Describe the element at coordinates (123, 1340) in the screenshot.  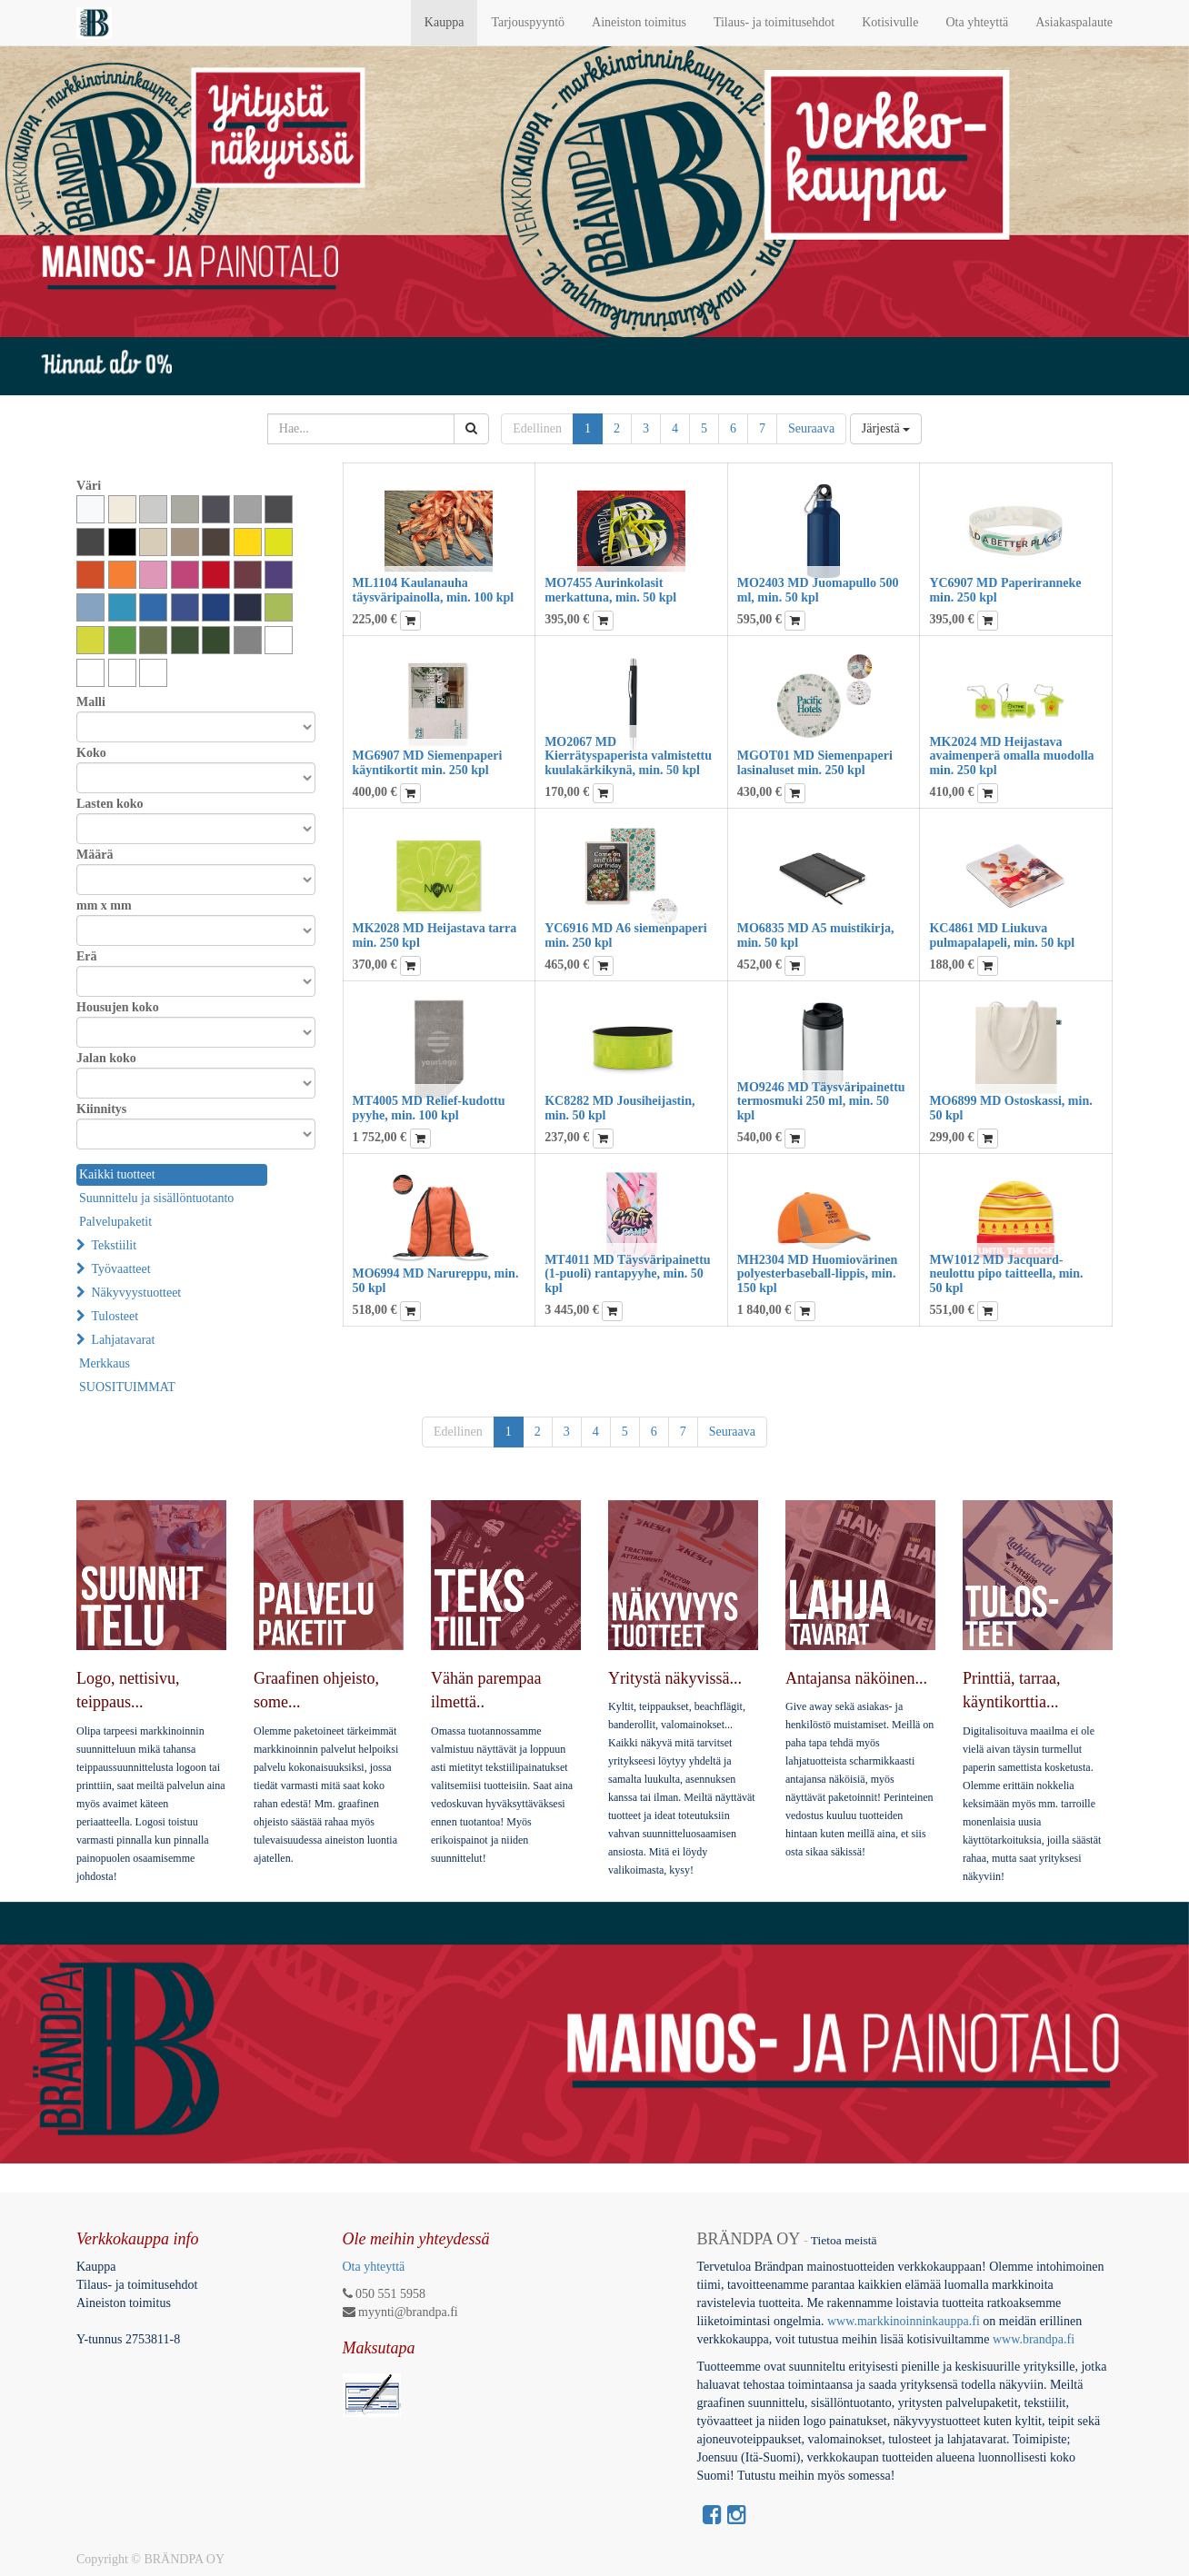
I see `Lahjatavarat` at that location.